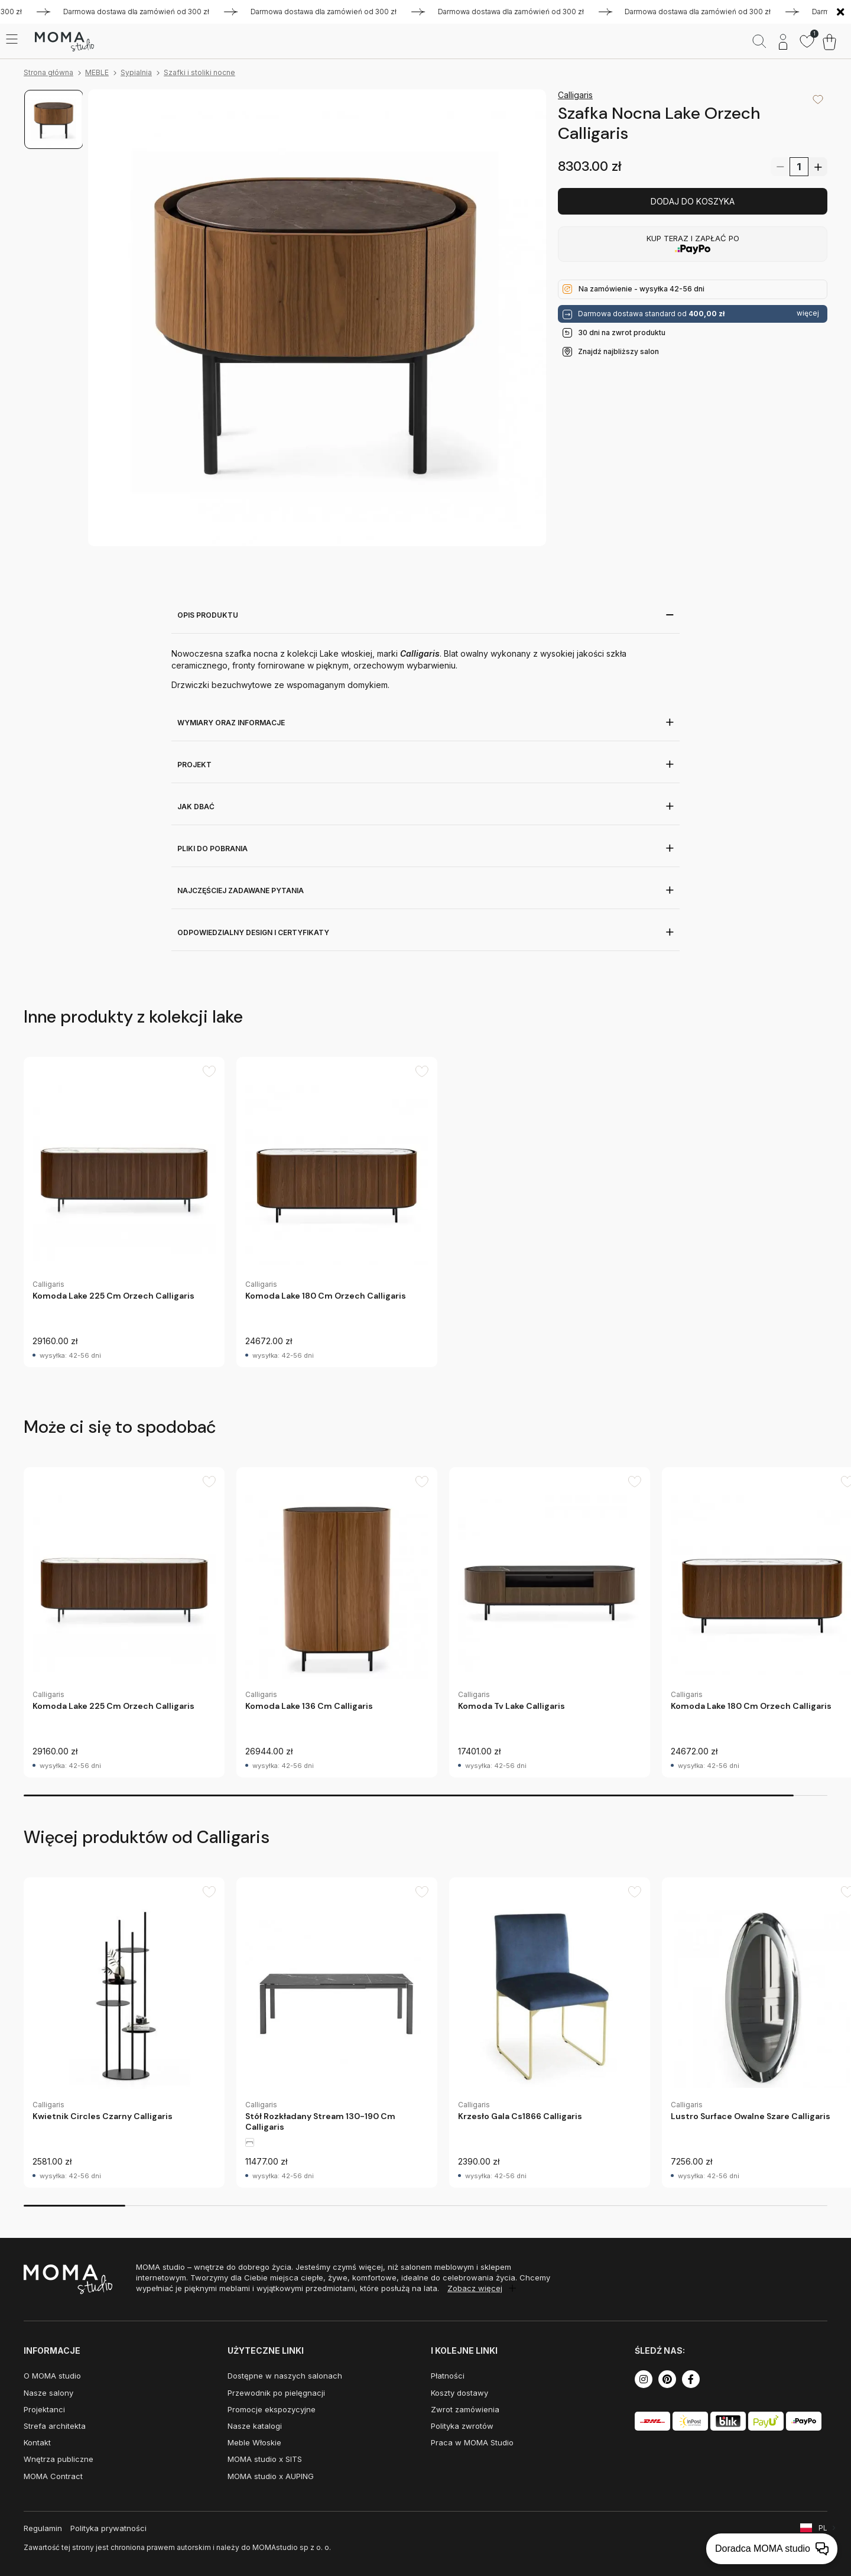 This screenshot has width=851, height=2576. What do you see at coordinates (55, 2426) in the screenshot?
I see `Strefa architekta` at bounding box center [55, 2426].